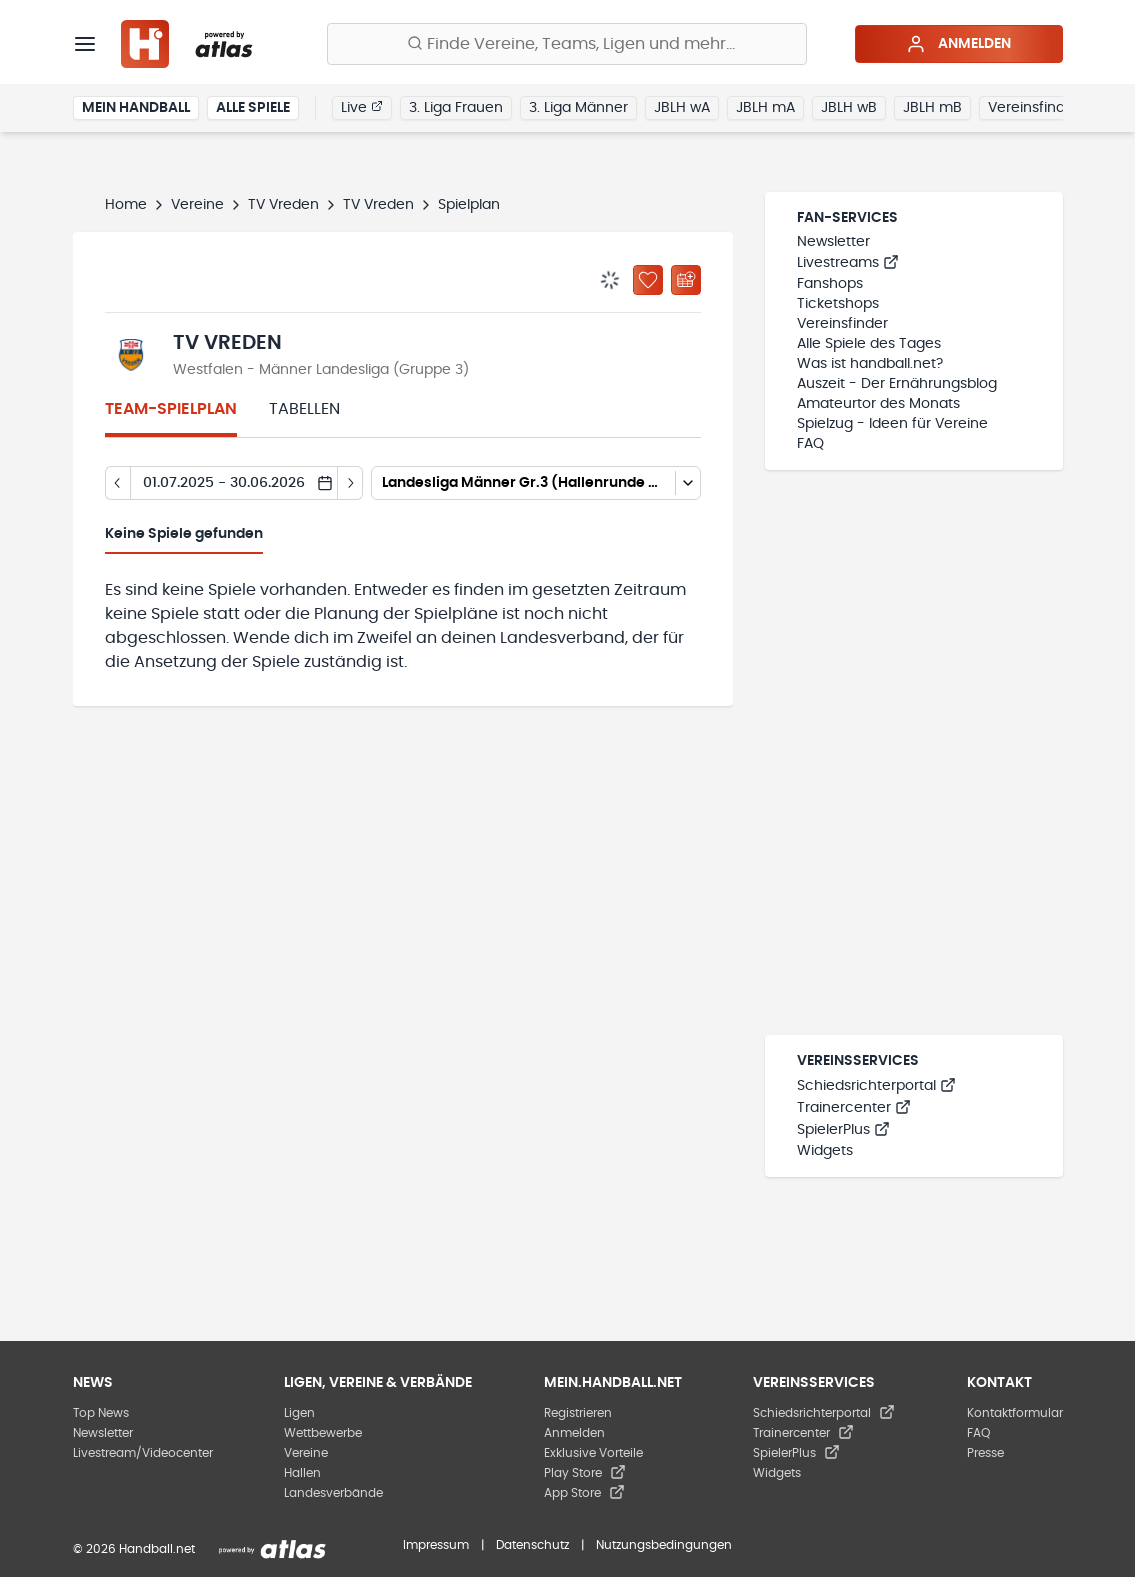  What do you see at coordinates (436, 1545) in the screenshot?
I see `Impressum` at bounding box center [436, 1545].